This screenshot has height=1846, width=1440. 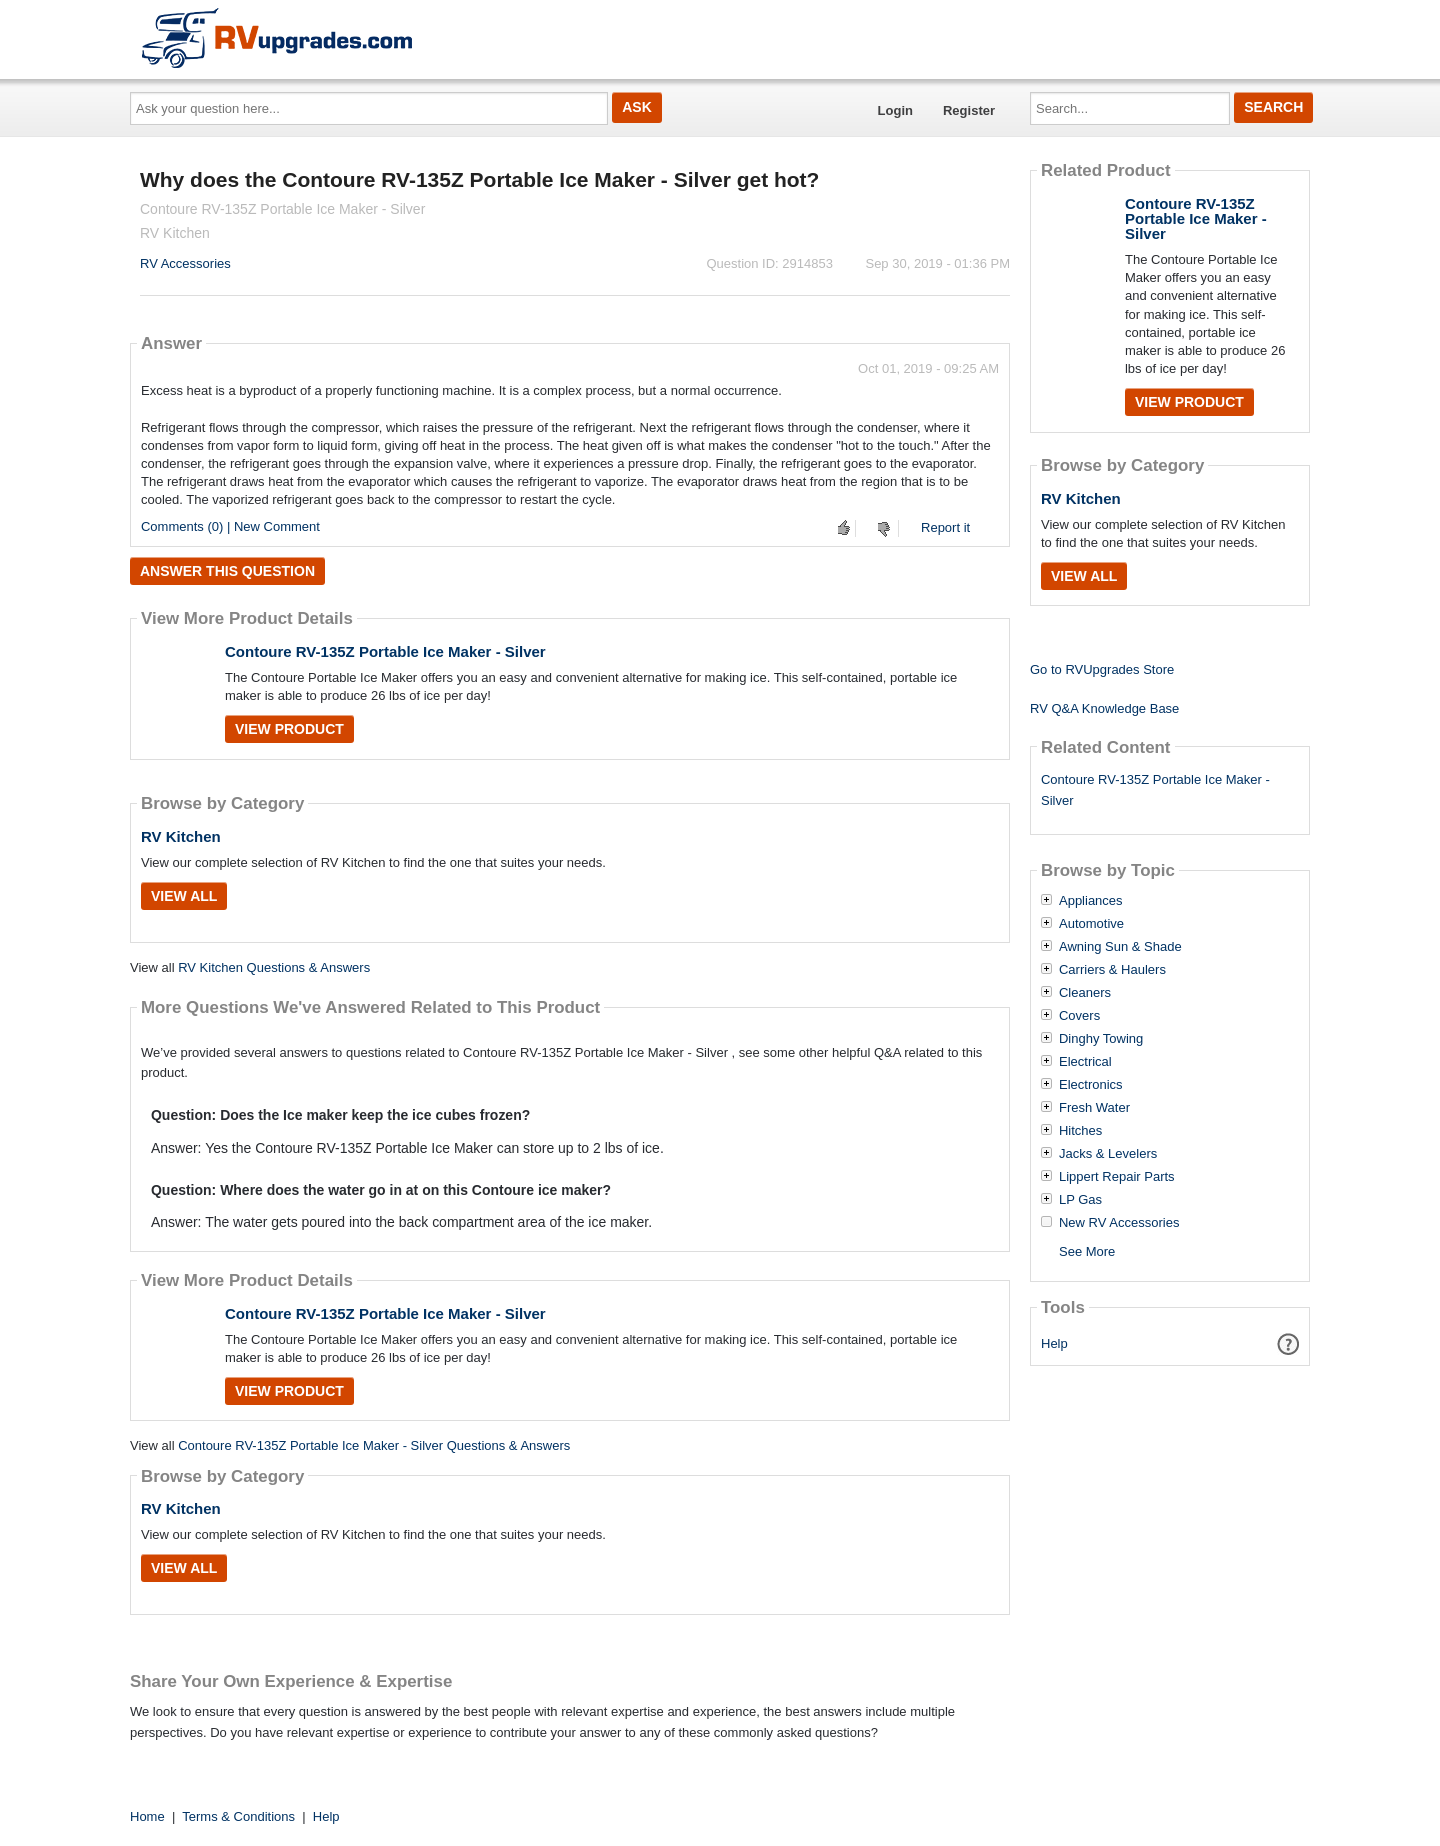 I want to click on Appliances, so click(x=1091, y=901).